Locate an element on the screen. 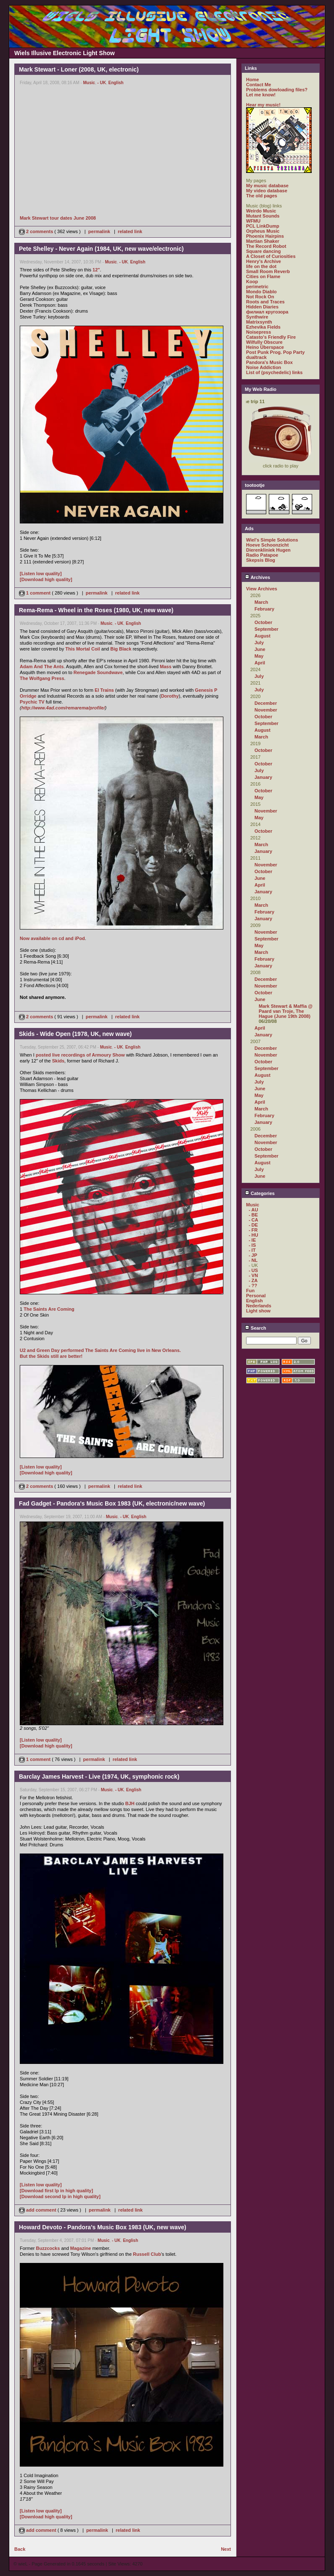 The width and height of the screenshot is (334, 2576). perimetric is located at coordinates (257, 286).